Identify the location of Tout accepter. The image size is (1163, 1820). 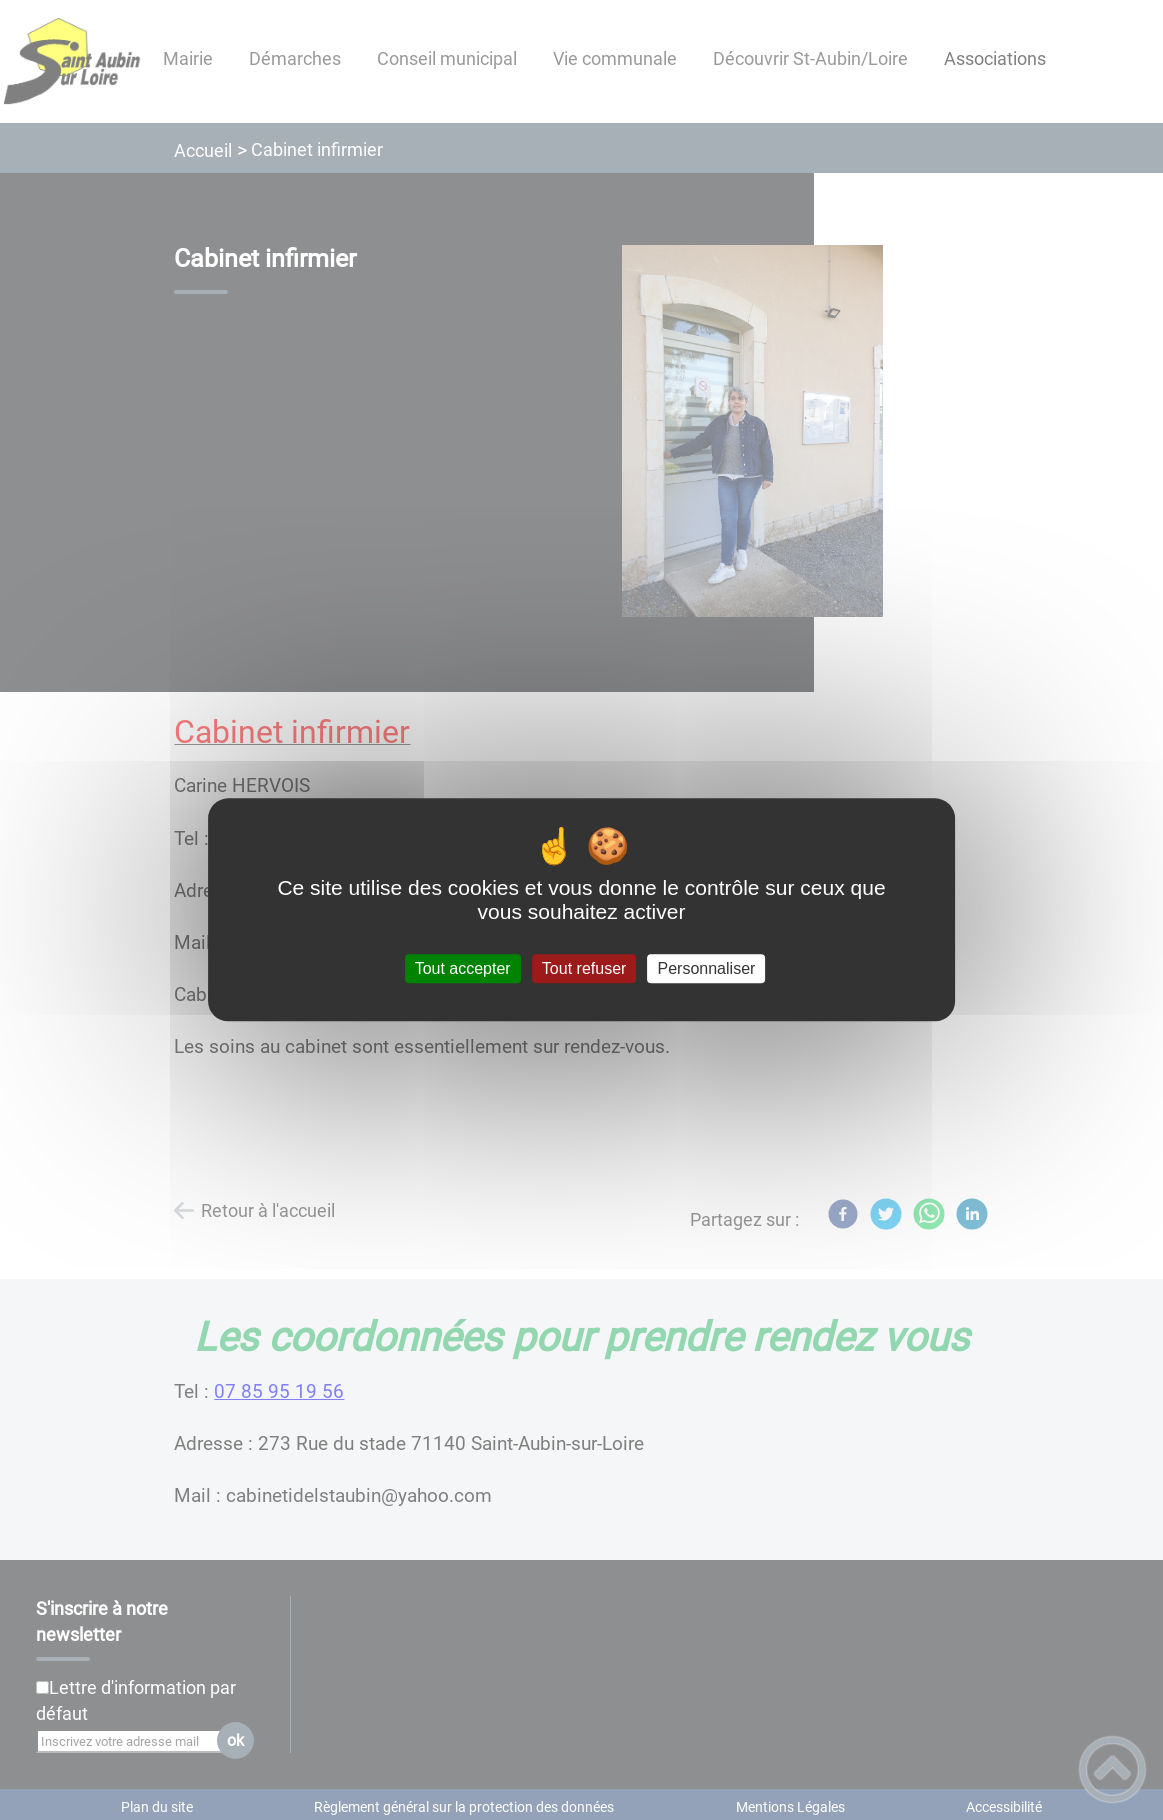
(463, 968).